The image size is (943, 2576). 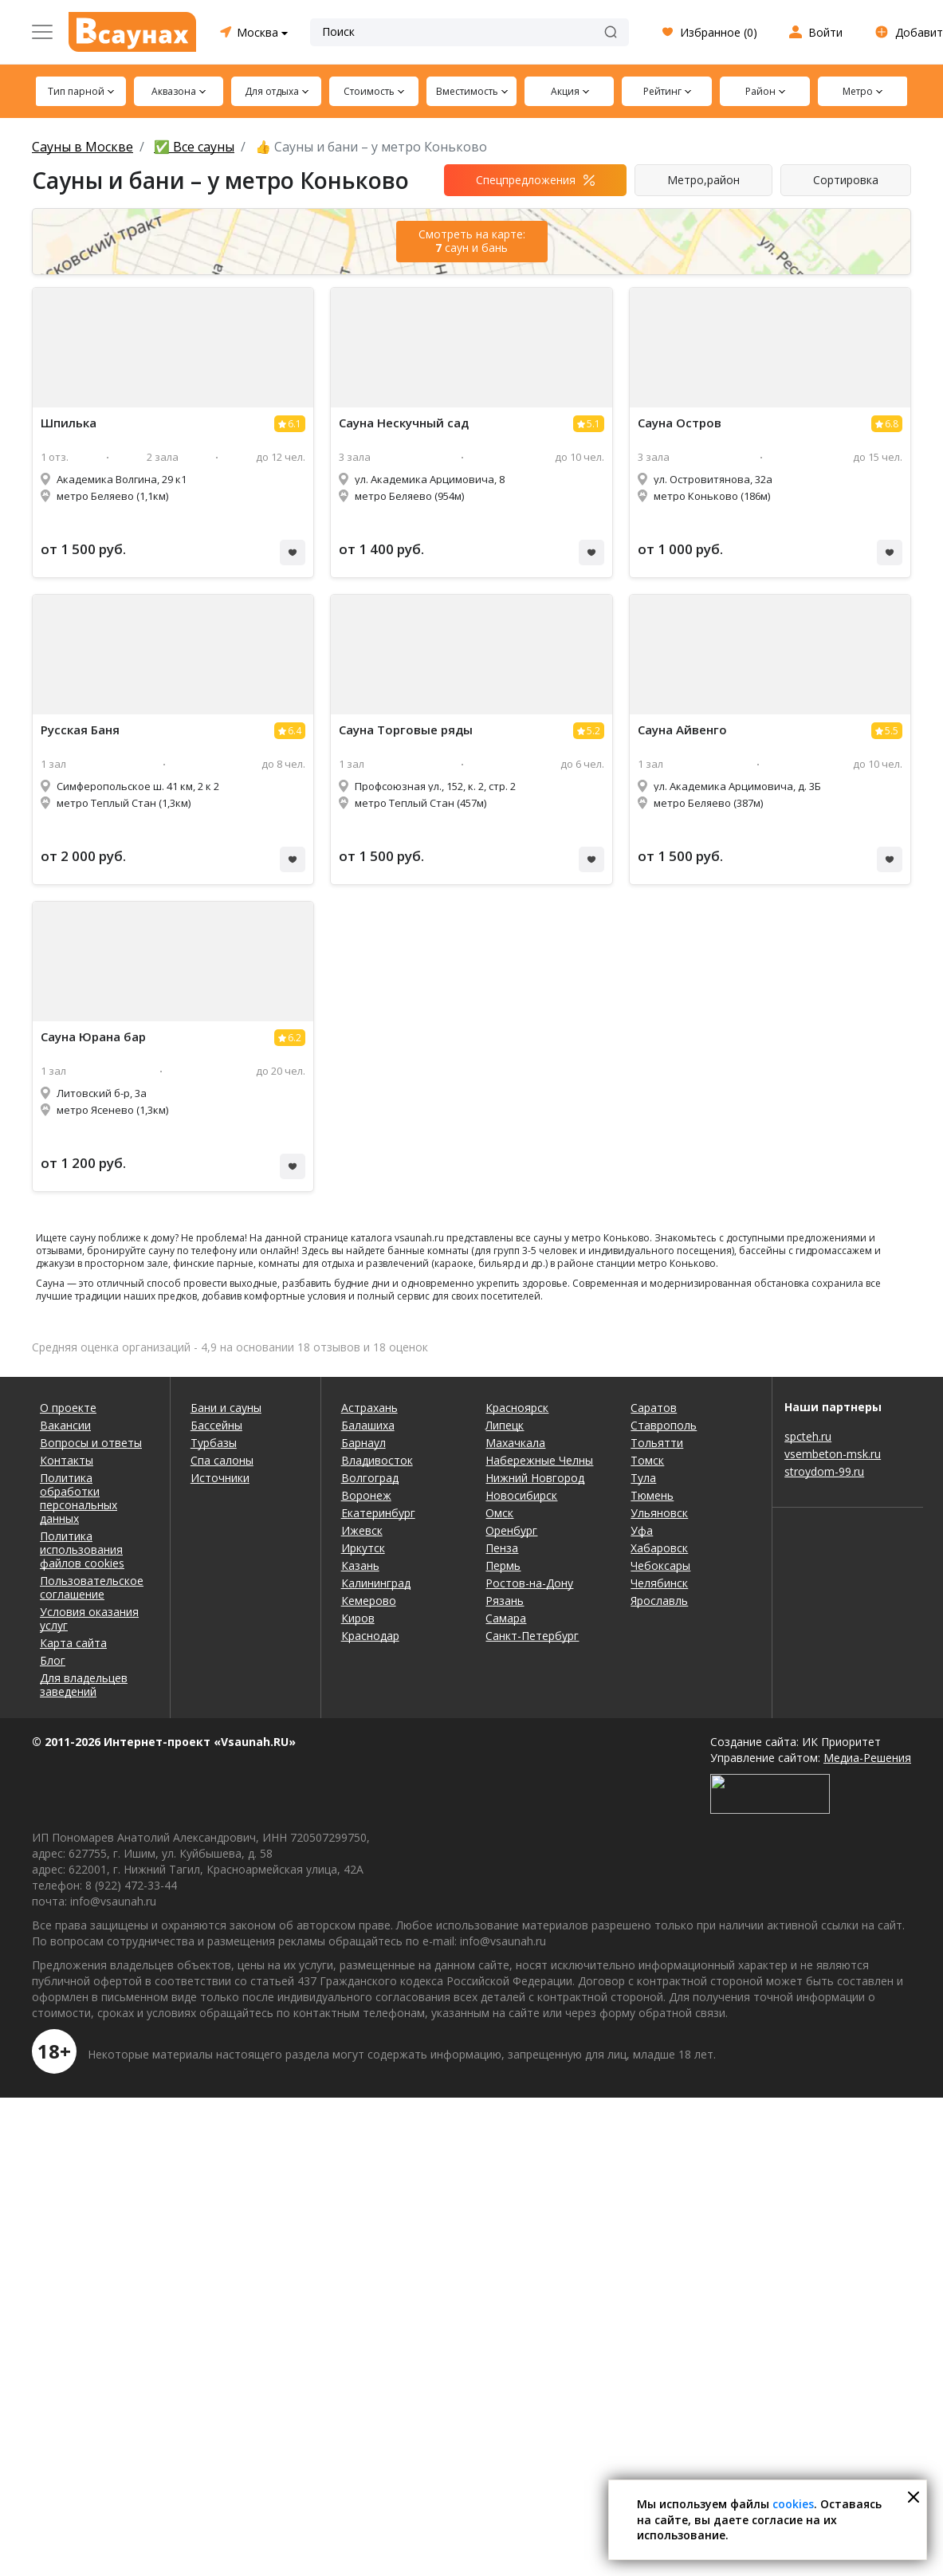 What do you see at coordinates (647, 1460) in the screenshot?
I see `Томск` at bounding box center [647, 1460].